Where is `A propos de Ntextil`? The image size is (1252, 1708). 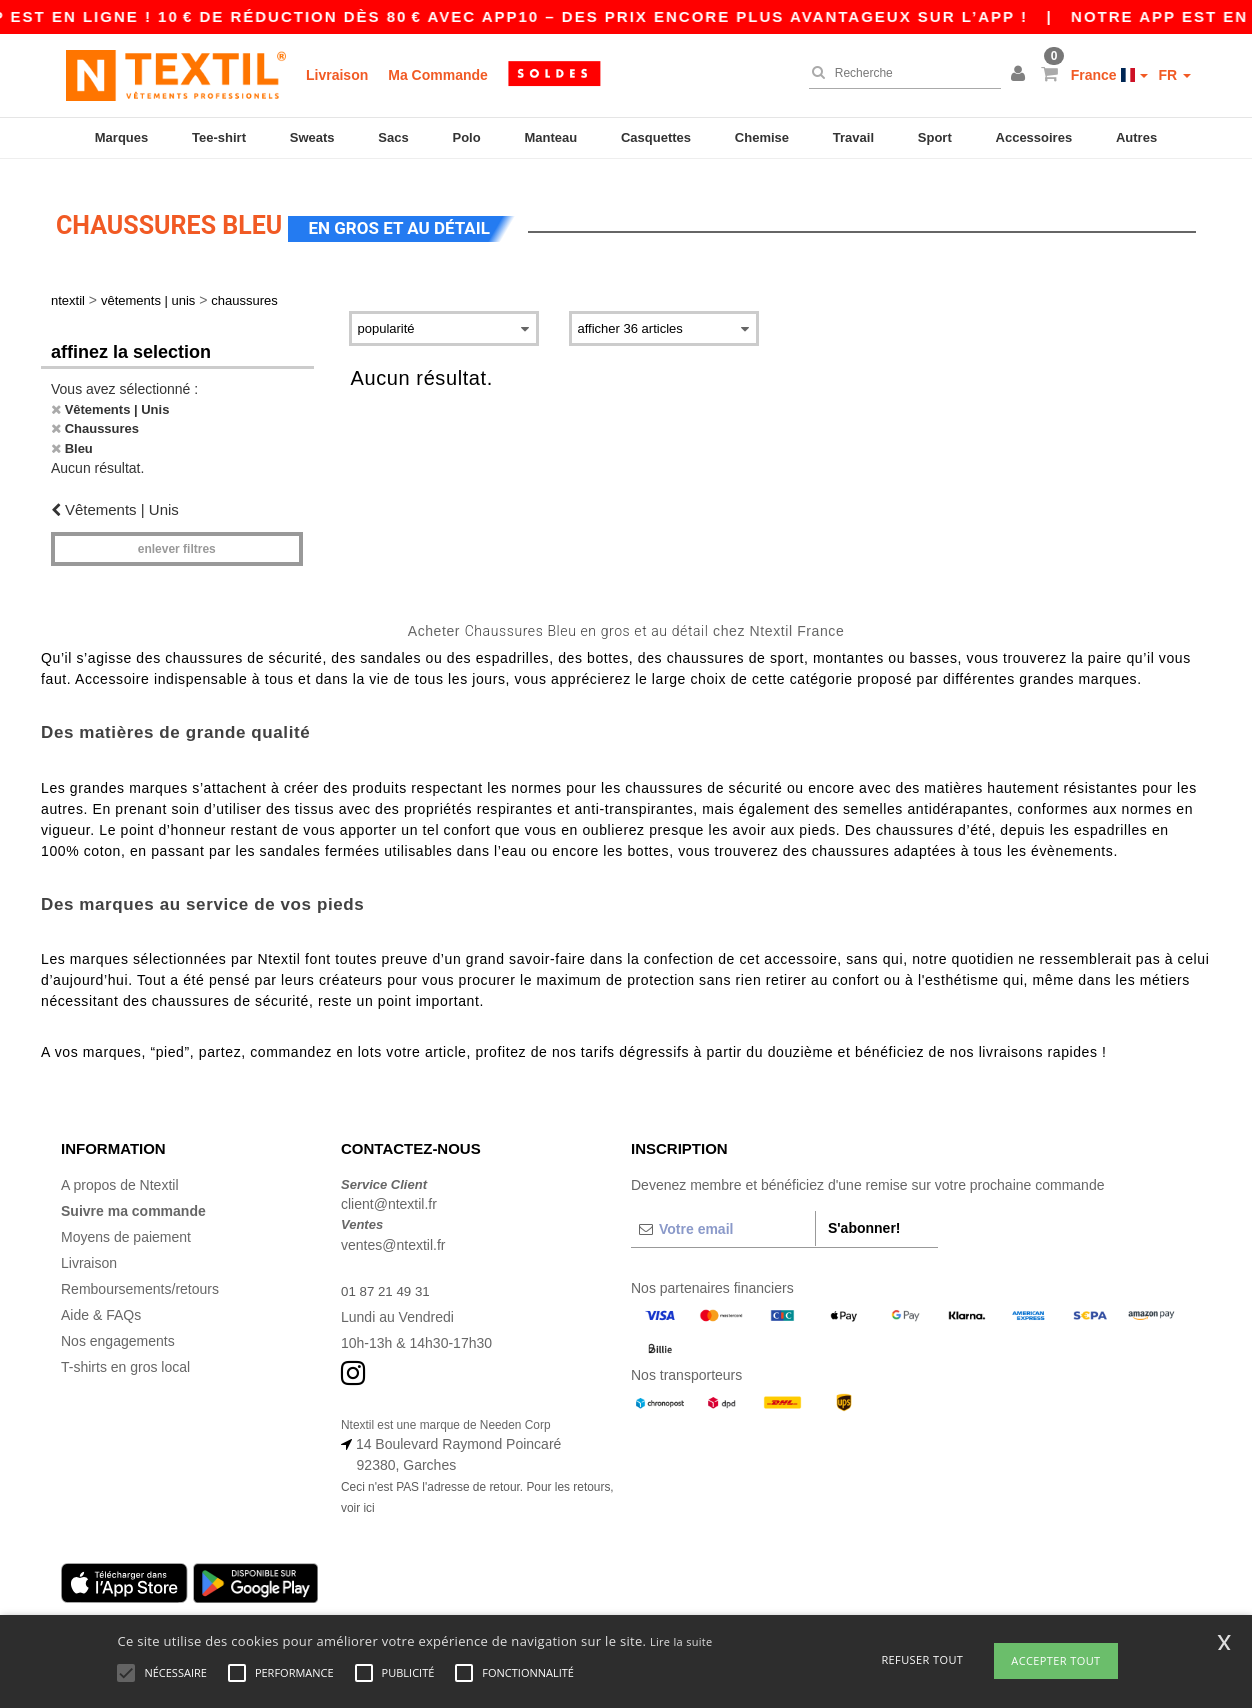
A propos de Ntextil is located at coordinates (120, 1171).